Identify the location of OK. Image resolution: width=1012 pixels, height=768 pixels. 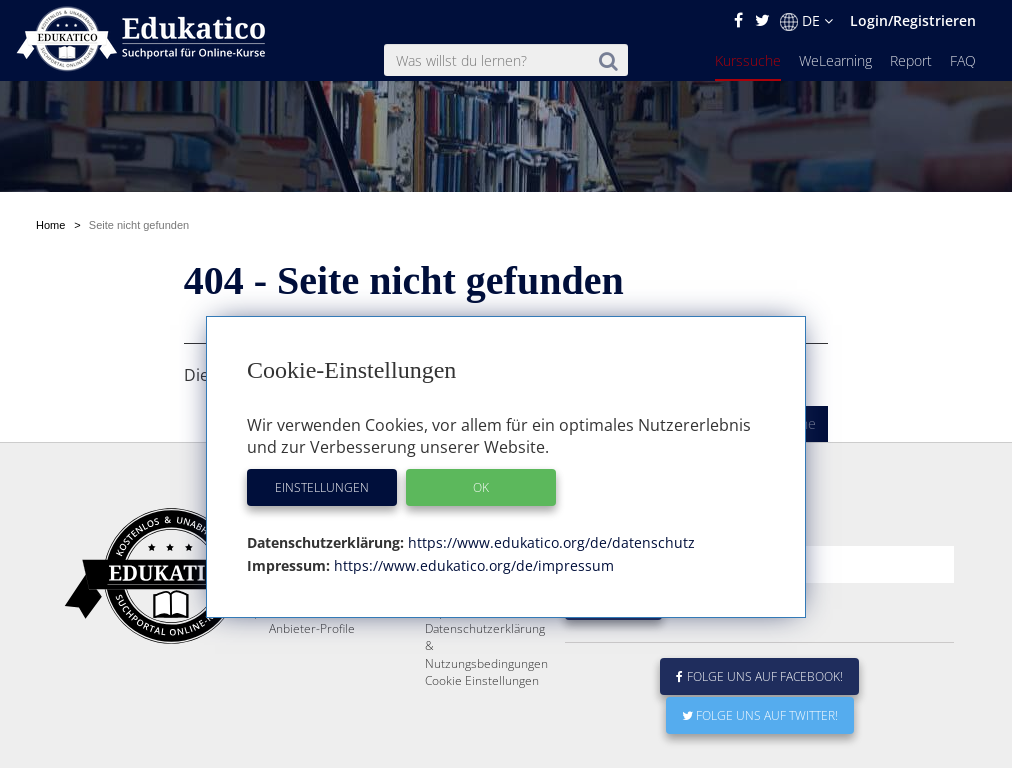
(481, 487).